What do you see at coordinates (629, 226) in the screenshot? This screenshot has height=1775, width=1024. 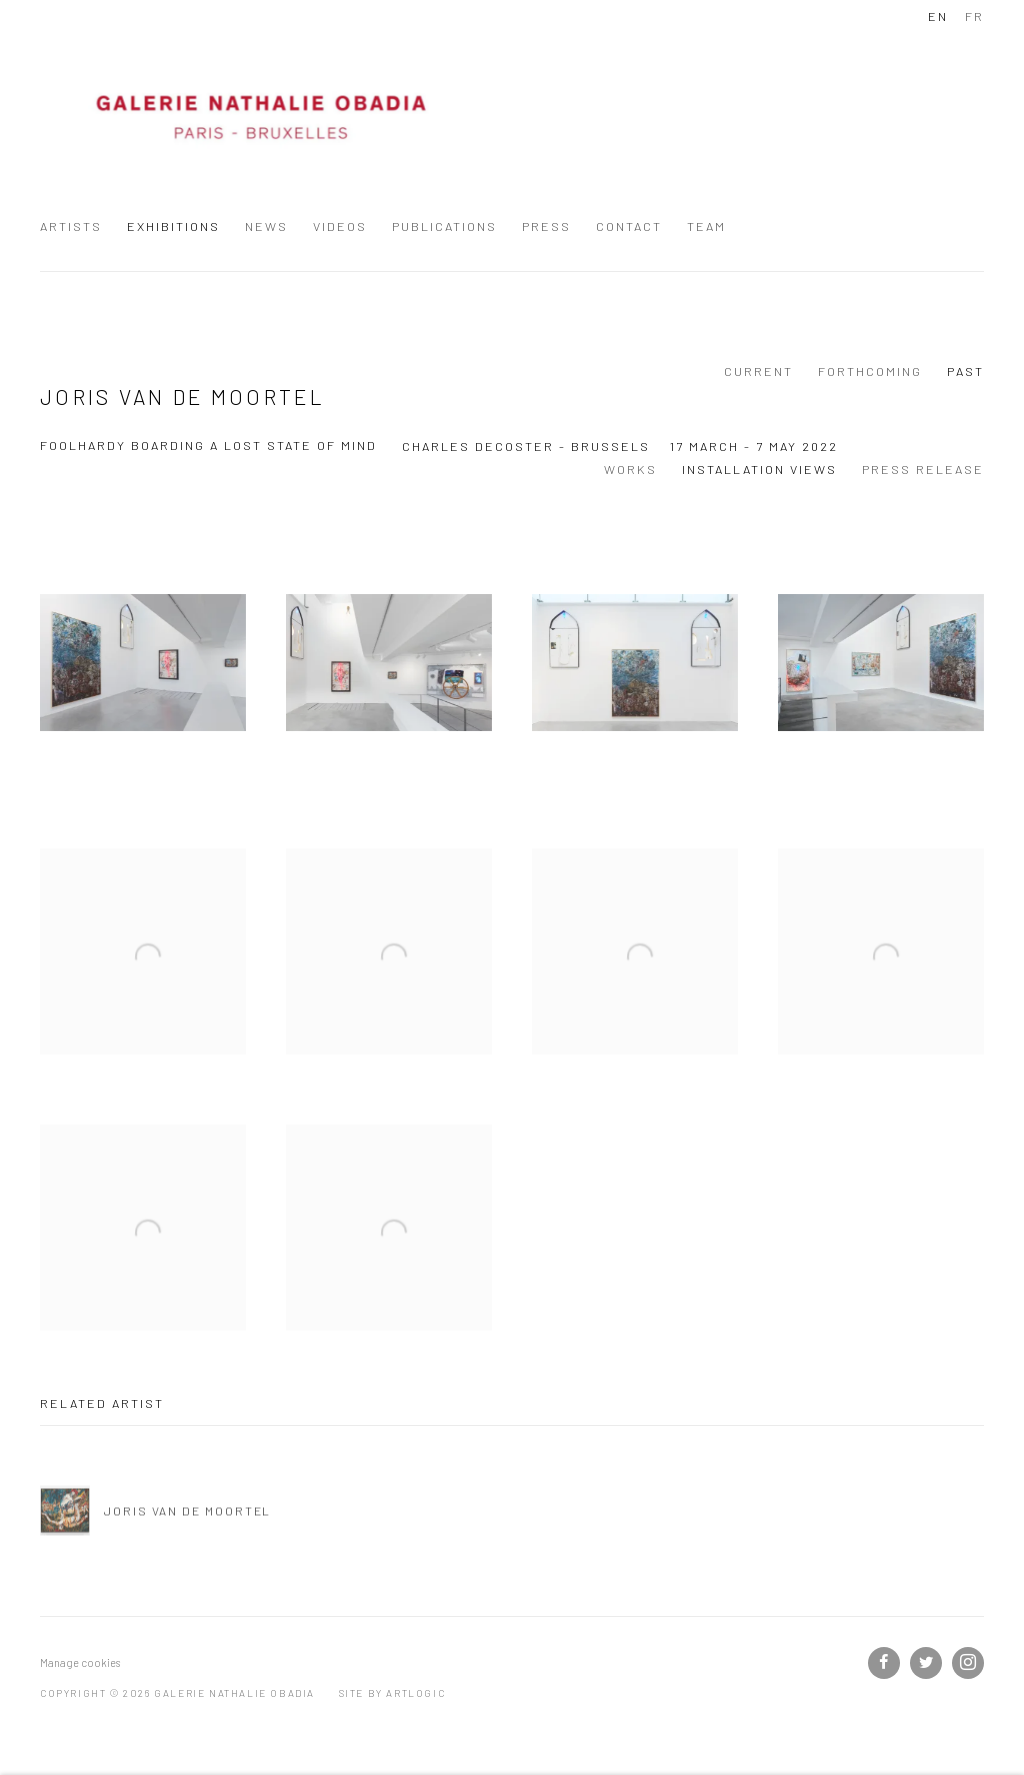 I see `Contact [Link to Galerie Nathalie Obadia Contact page]` at bounding box center [629, 226].